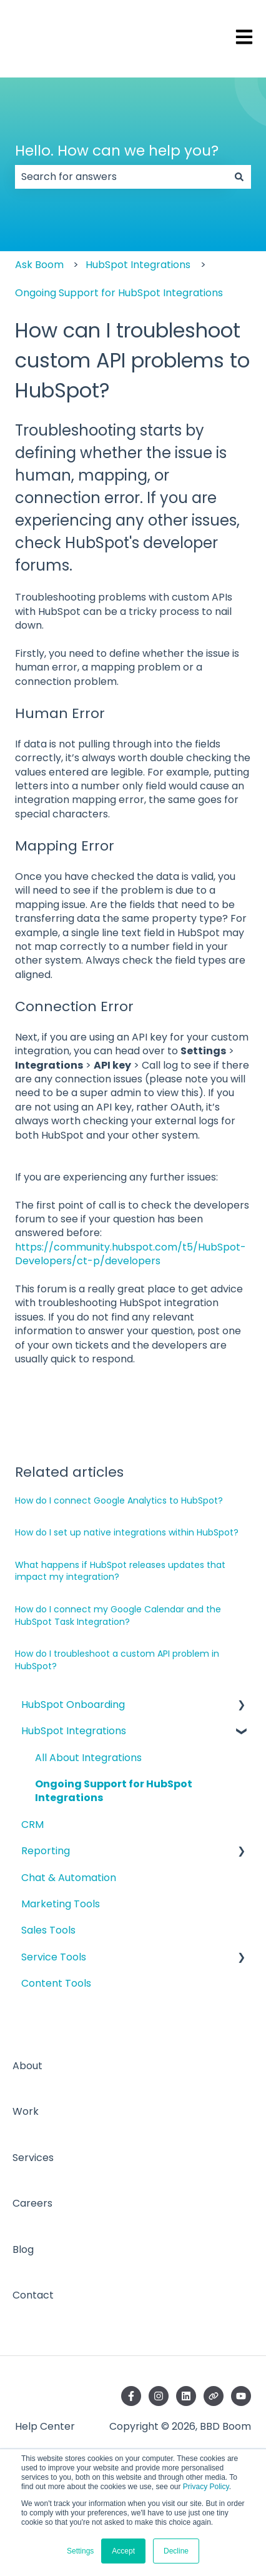 The image size is (266, 2576). I want to click on Ask Boom, so click(39, 264).